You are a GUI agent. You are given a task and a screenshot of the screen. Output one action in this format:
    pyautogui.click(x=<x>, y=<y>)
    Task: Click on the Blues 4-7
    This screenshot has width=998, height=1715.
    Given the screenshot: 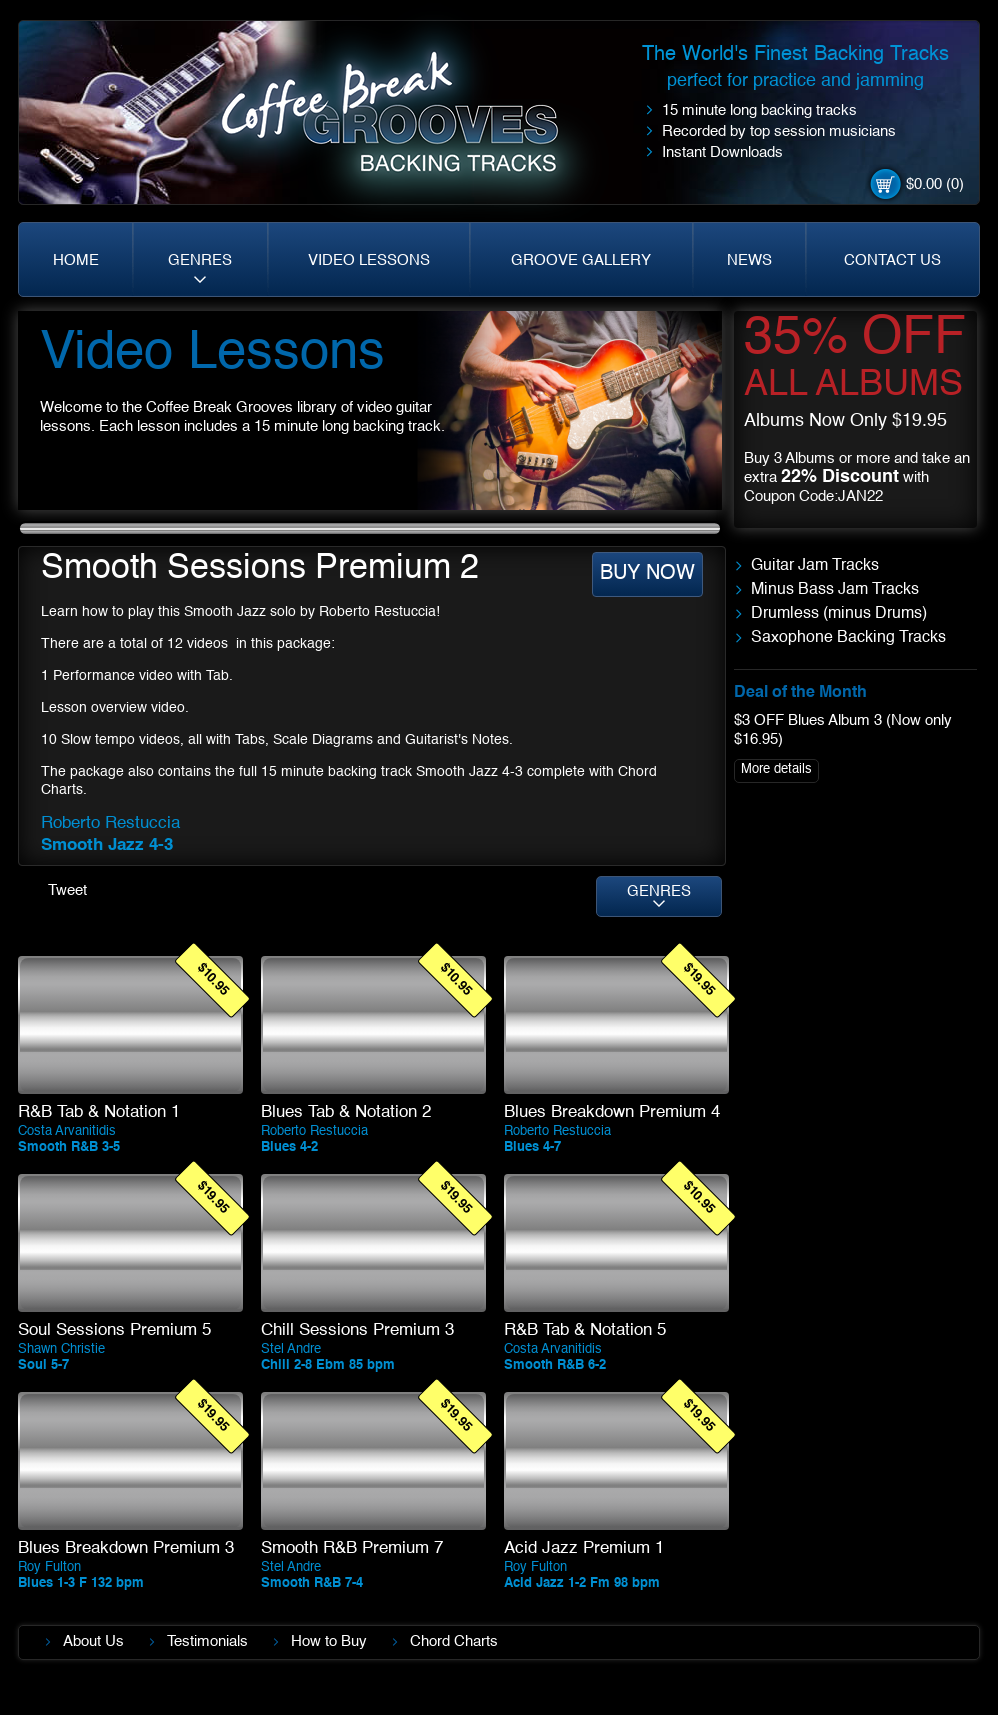 What is the action you would take?
    pyautogui.click(x=532, y=1147)
    